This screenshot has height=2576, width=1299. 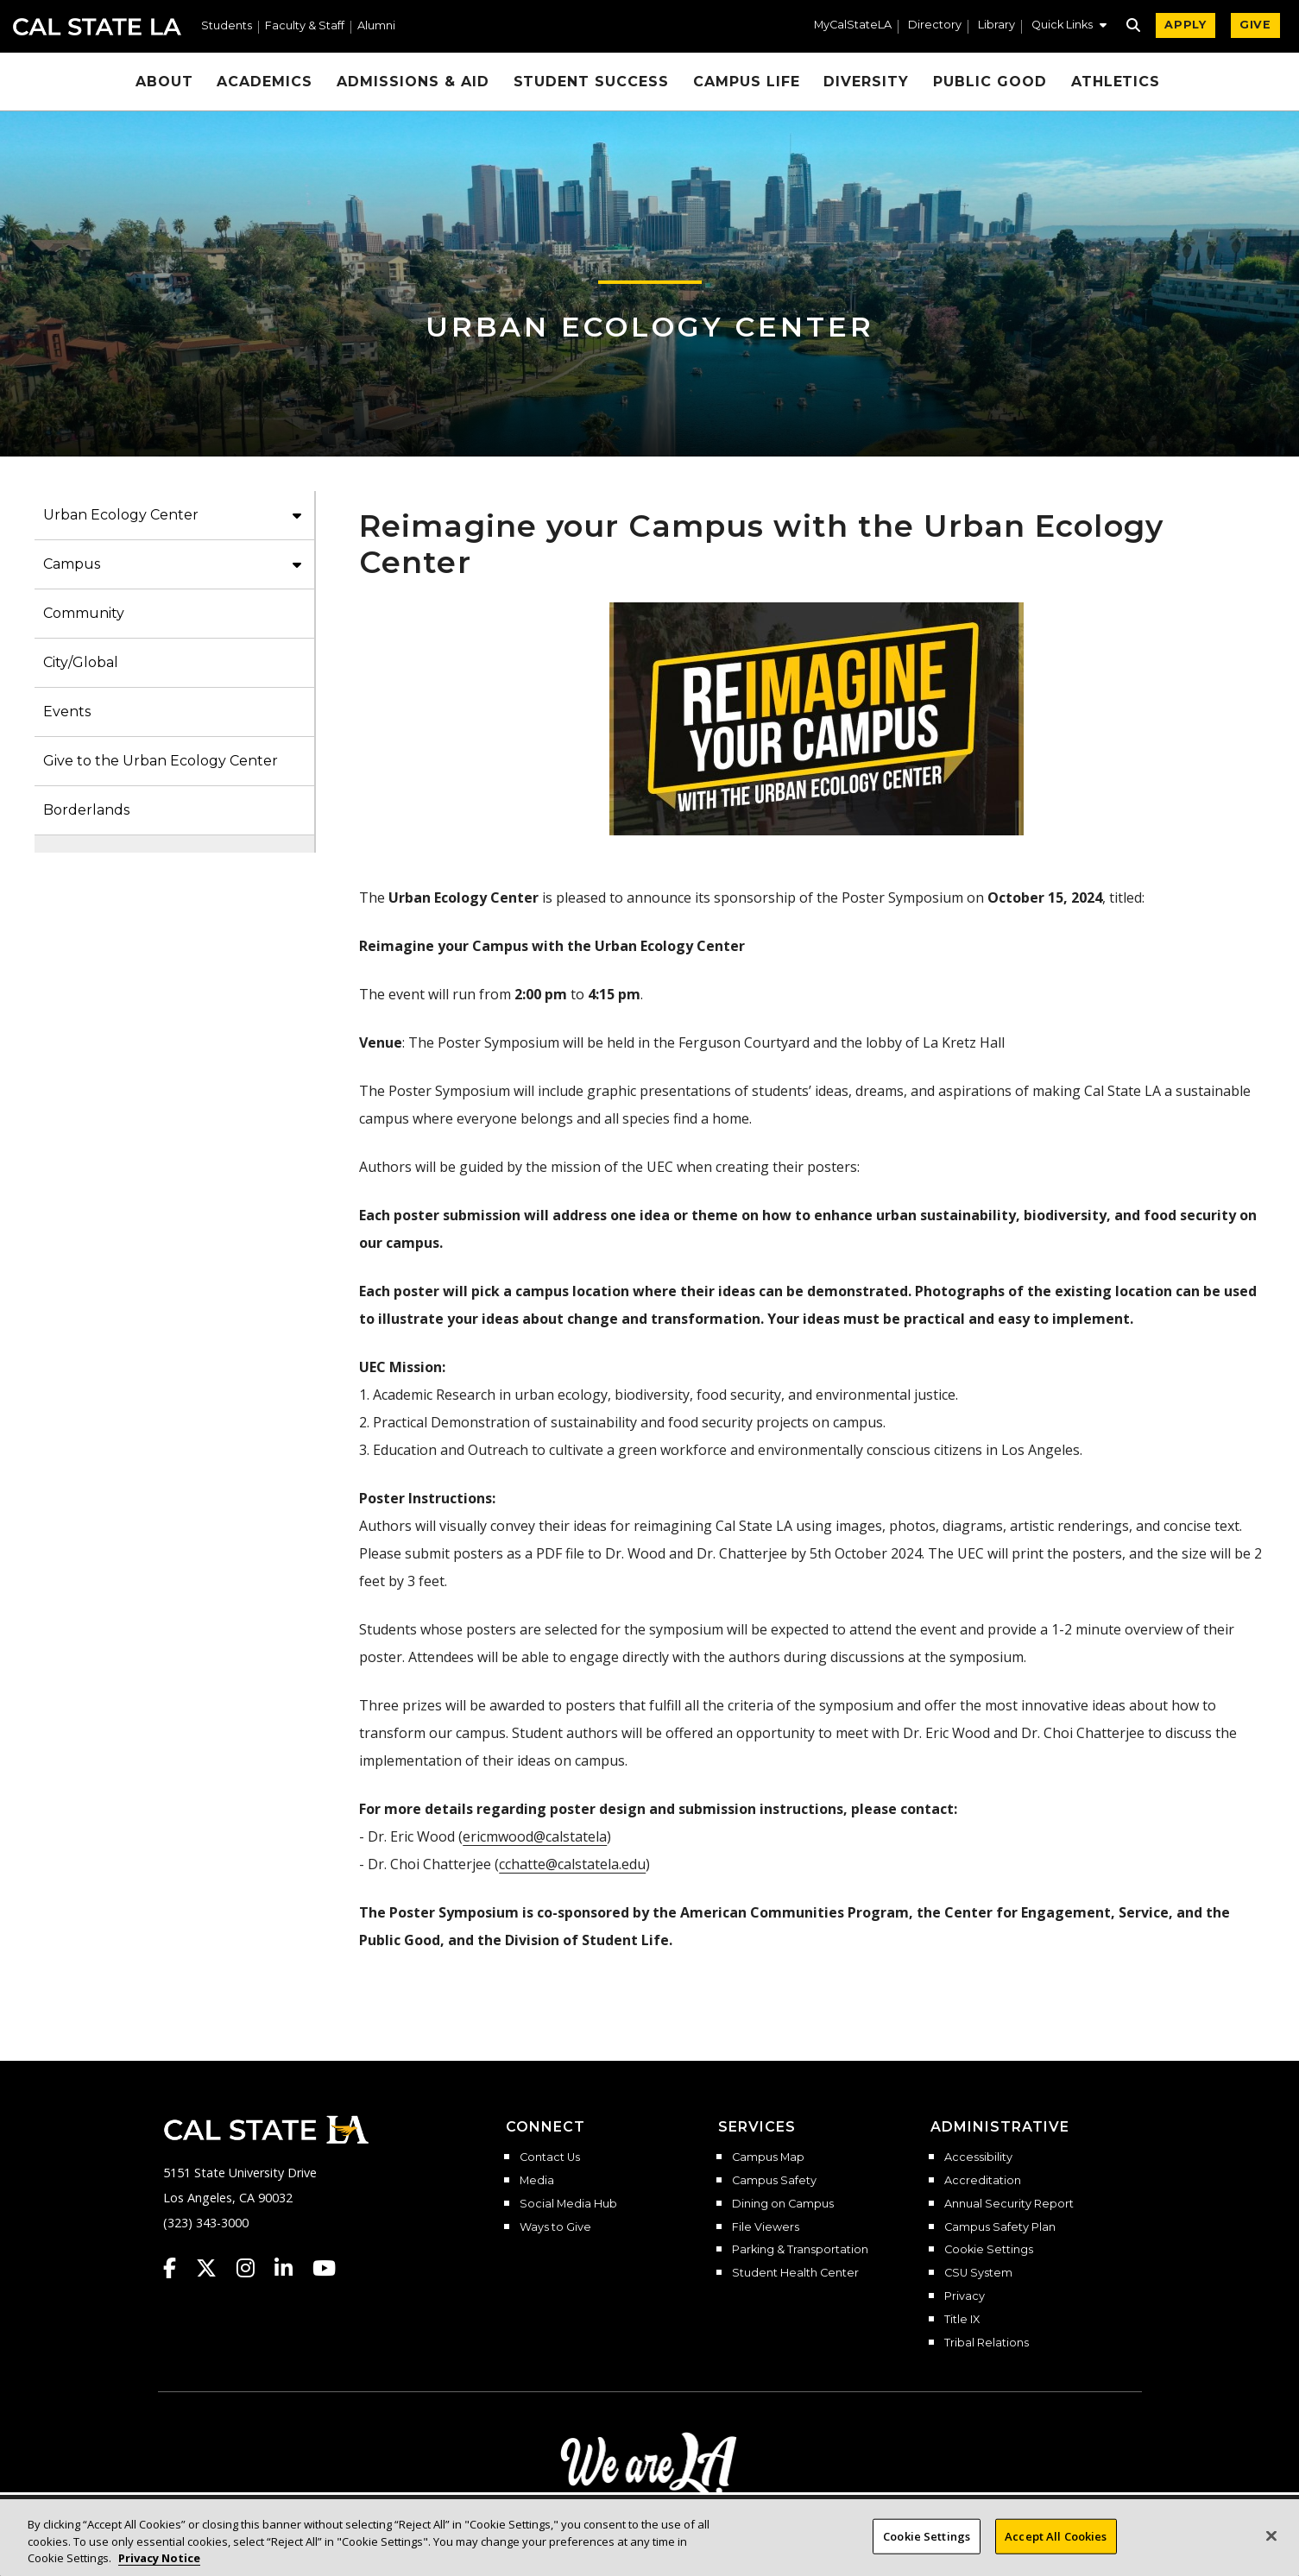 I want to click on City/Global, so click(x=80, y=662).